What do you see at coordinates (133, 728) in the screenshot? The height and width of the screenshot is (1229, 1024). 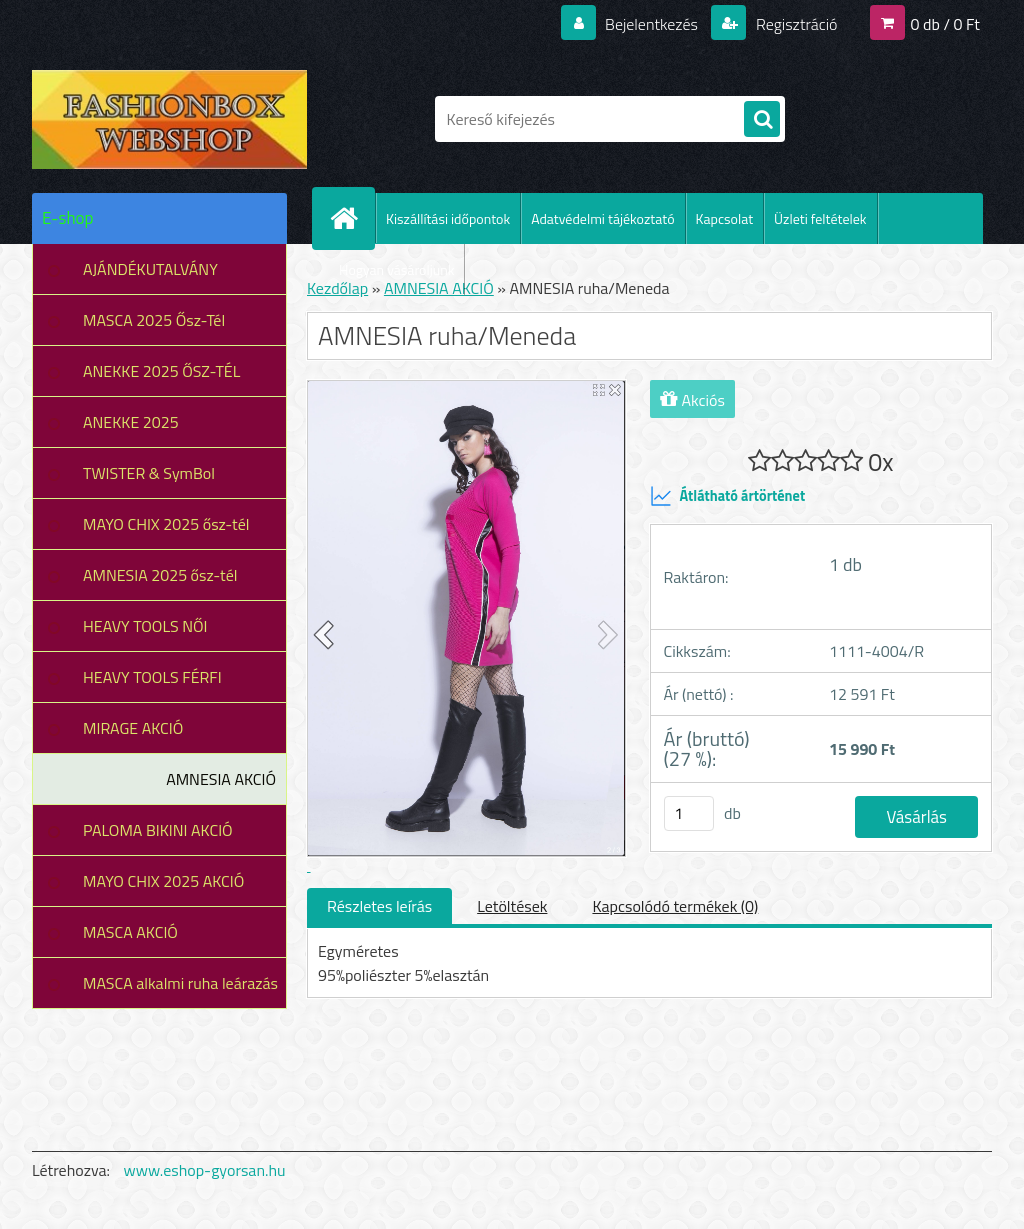 I see `MIRAGE AKCIÓ` at bounding box center [133, 728].